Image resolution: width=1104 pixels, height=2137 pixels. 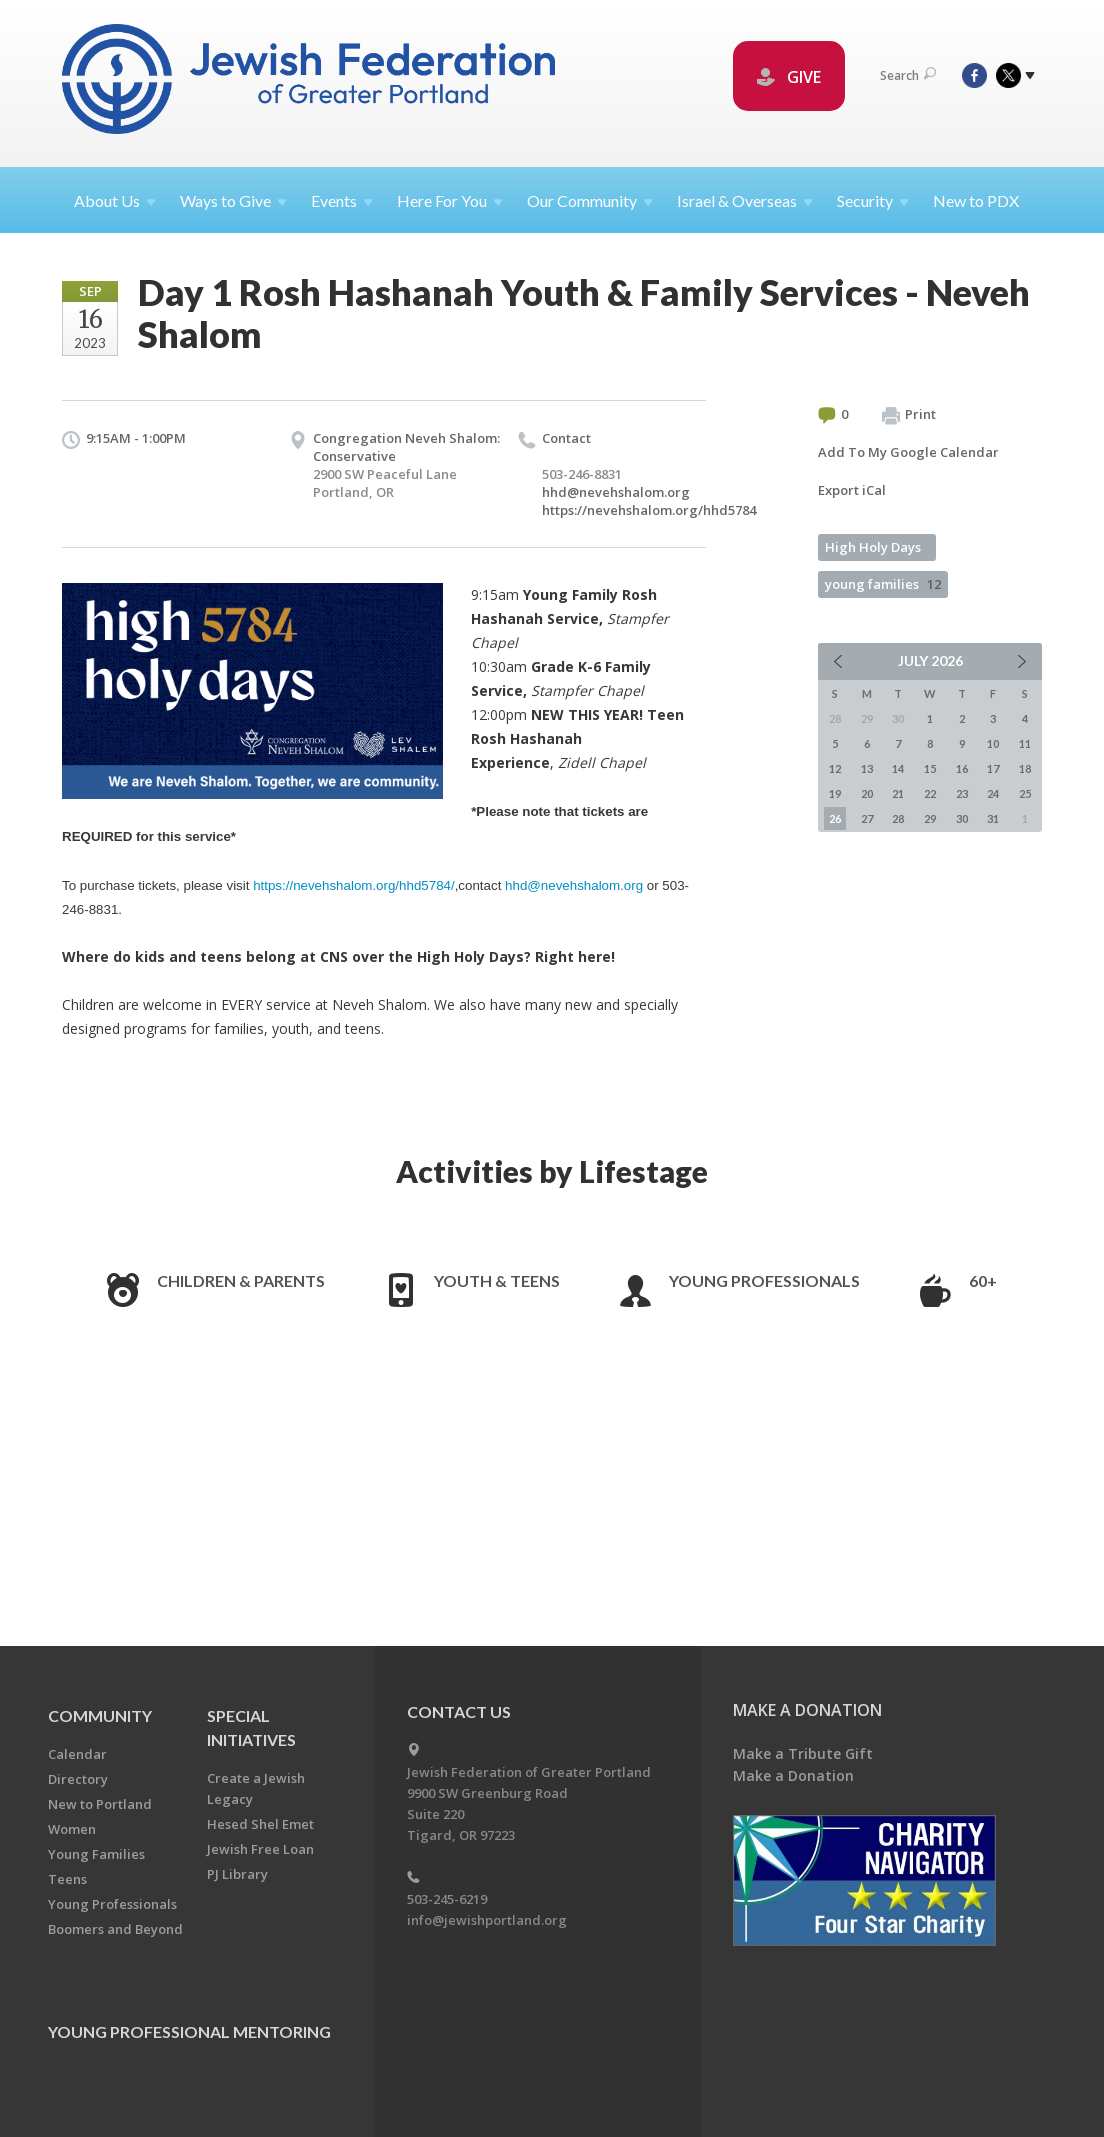 I want to click on 27, so click(x=867, y=818).